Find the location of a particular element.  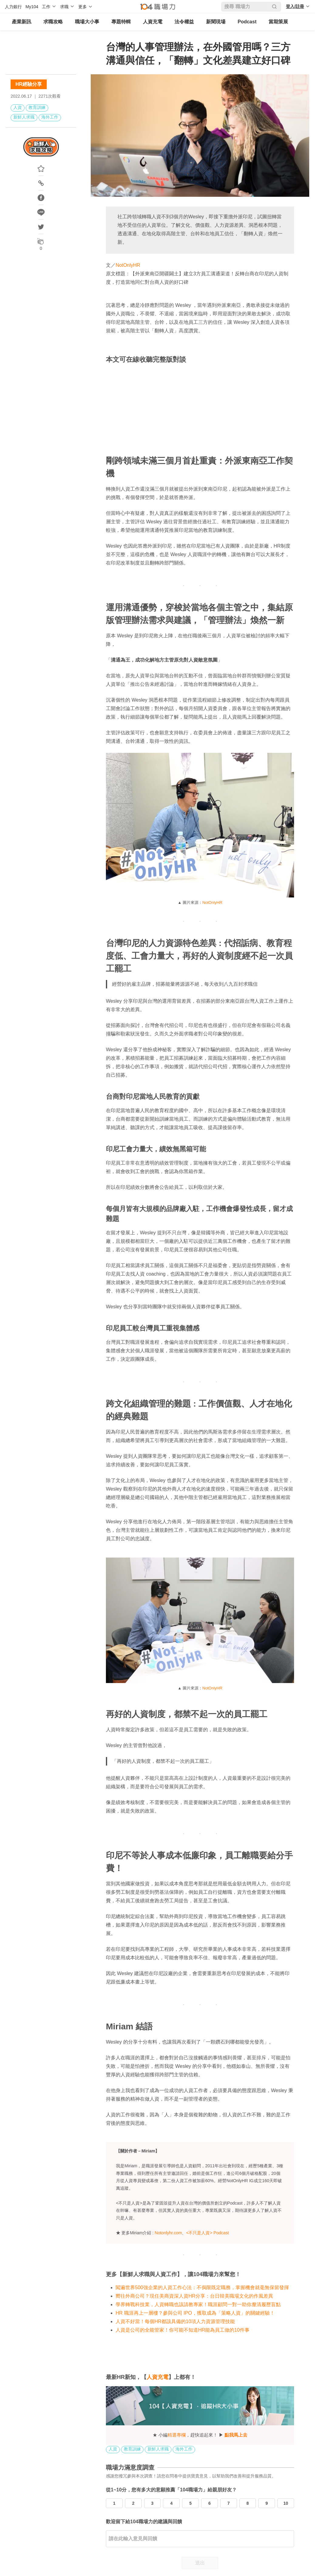

點我馬上去 is located at coordinates (236, 2434).